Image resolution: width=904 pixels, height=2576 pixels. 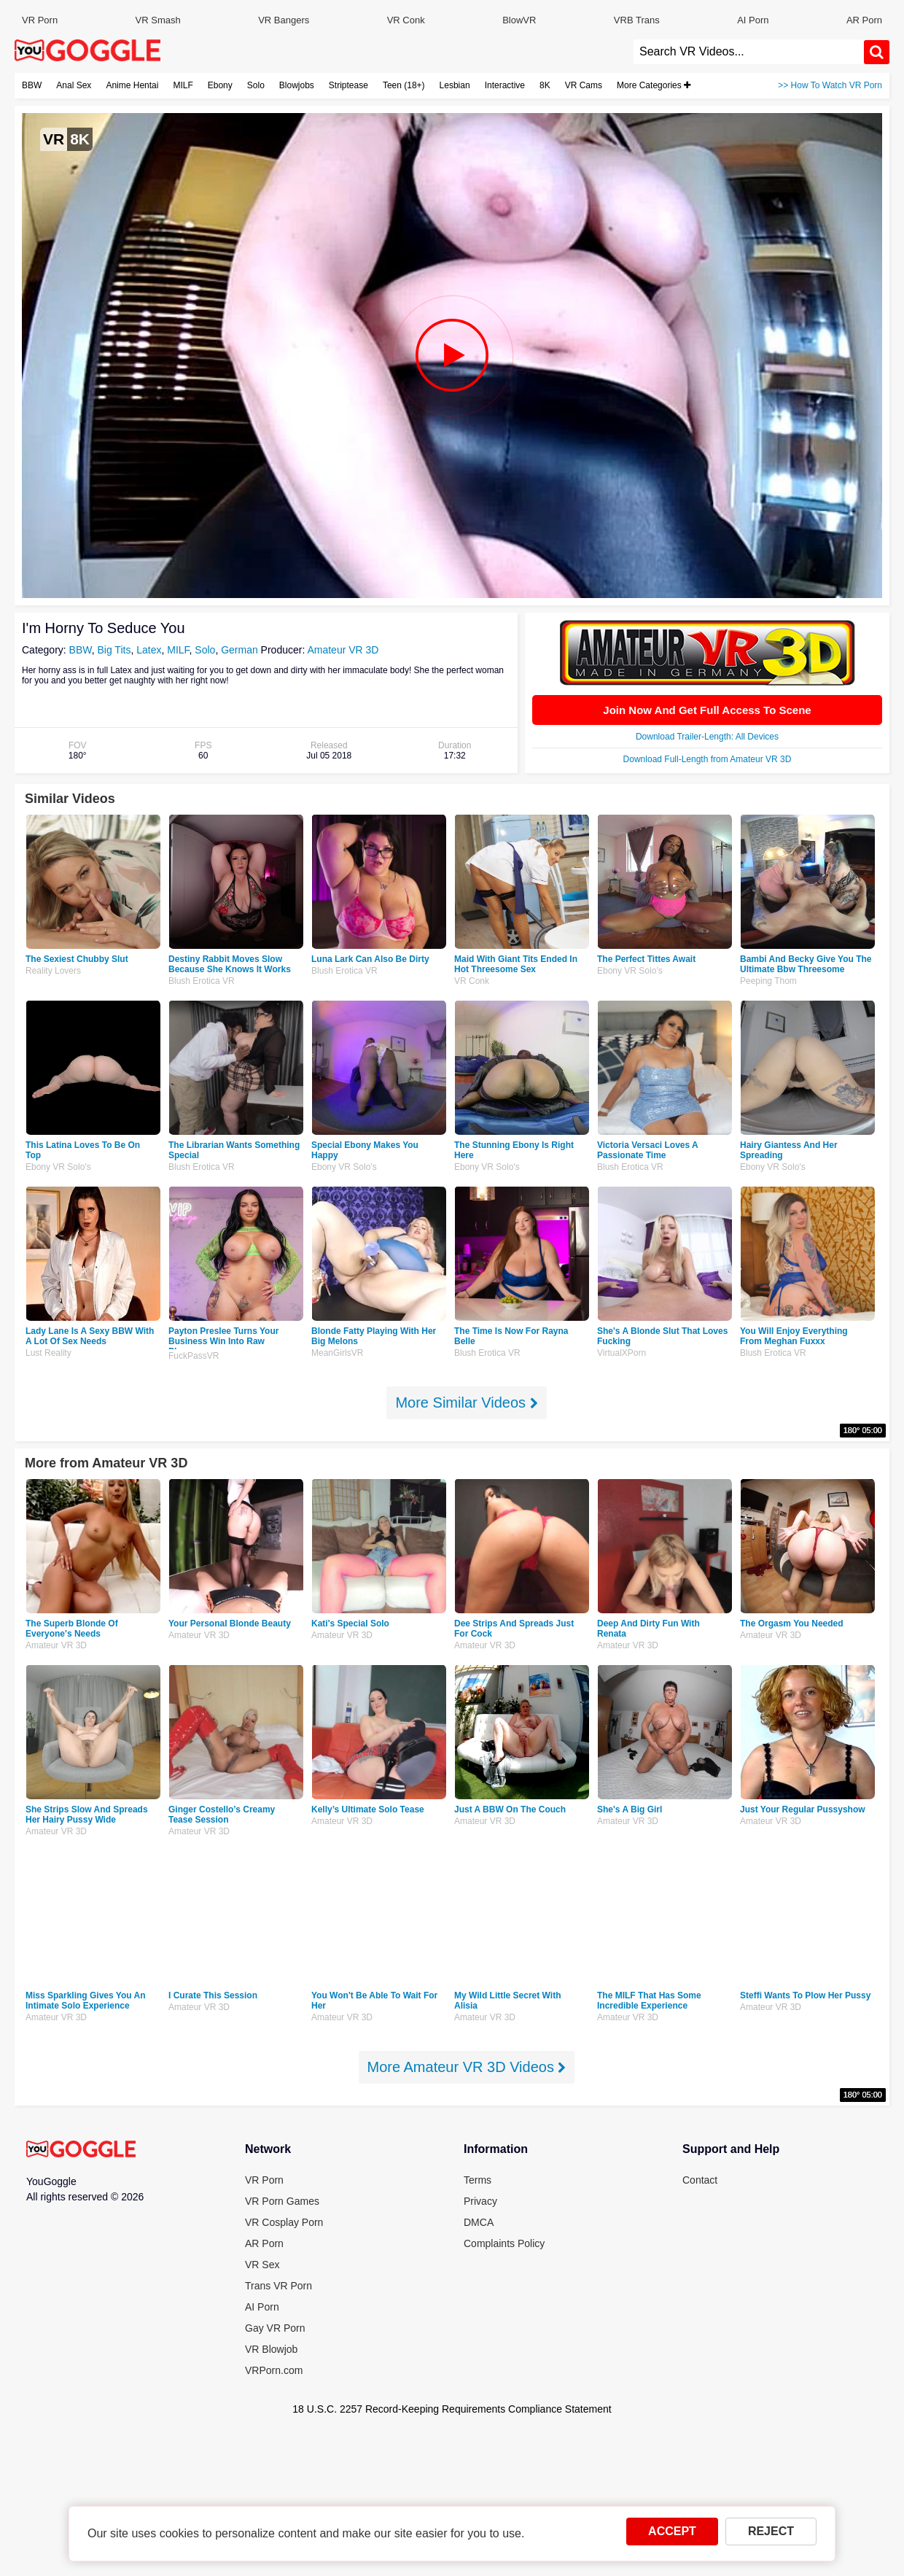 I want to click on Solo, so click(x=256, y=85).